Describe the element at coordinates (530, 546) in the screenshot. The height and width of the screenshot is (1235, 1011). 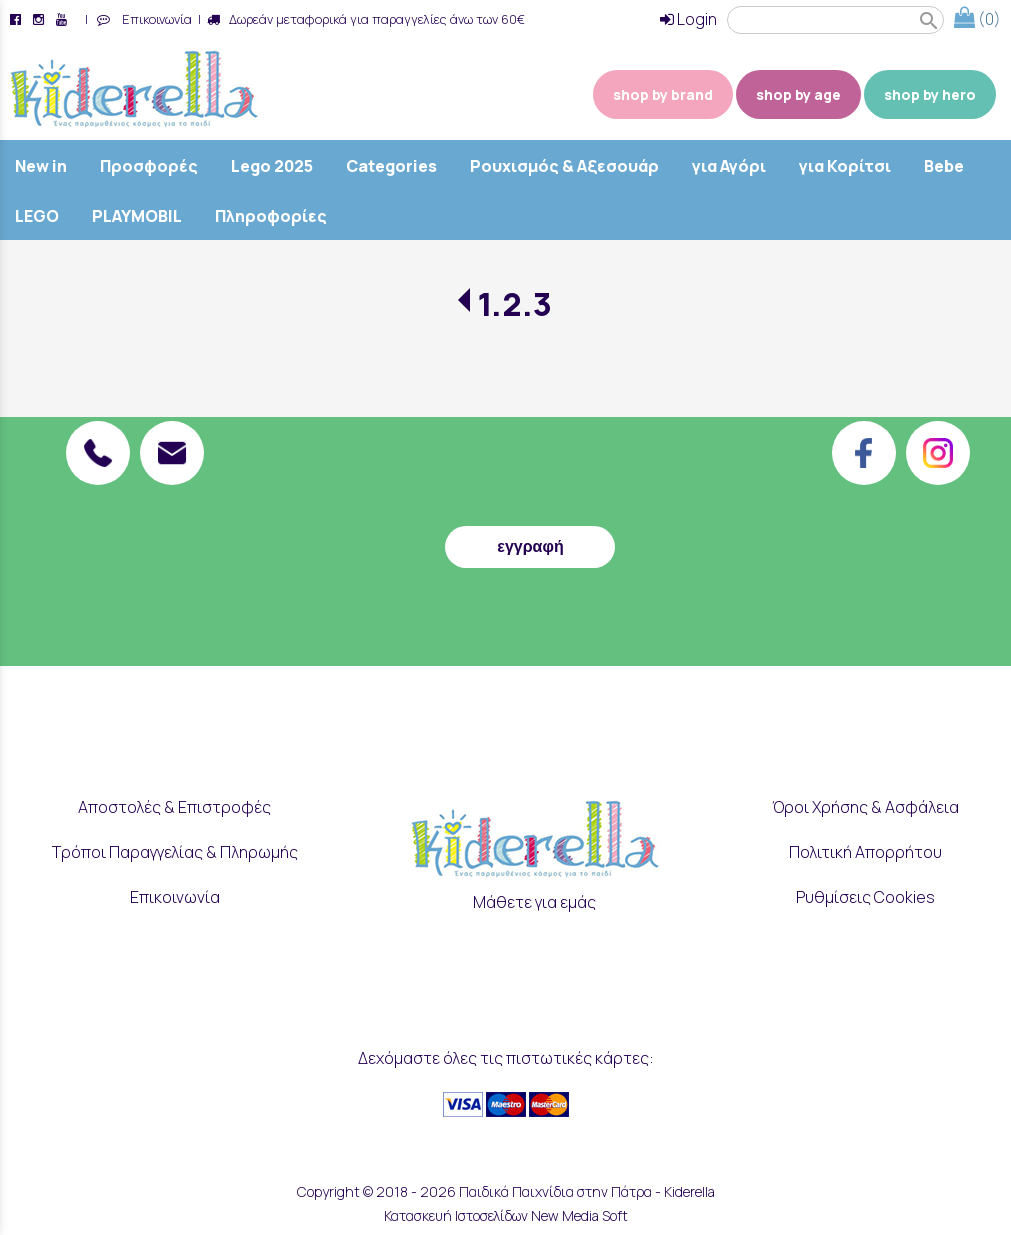
I see `εγγραφή` at that location.